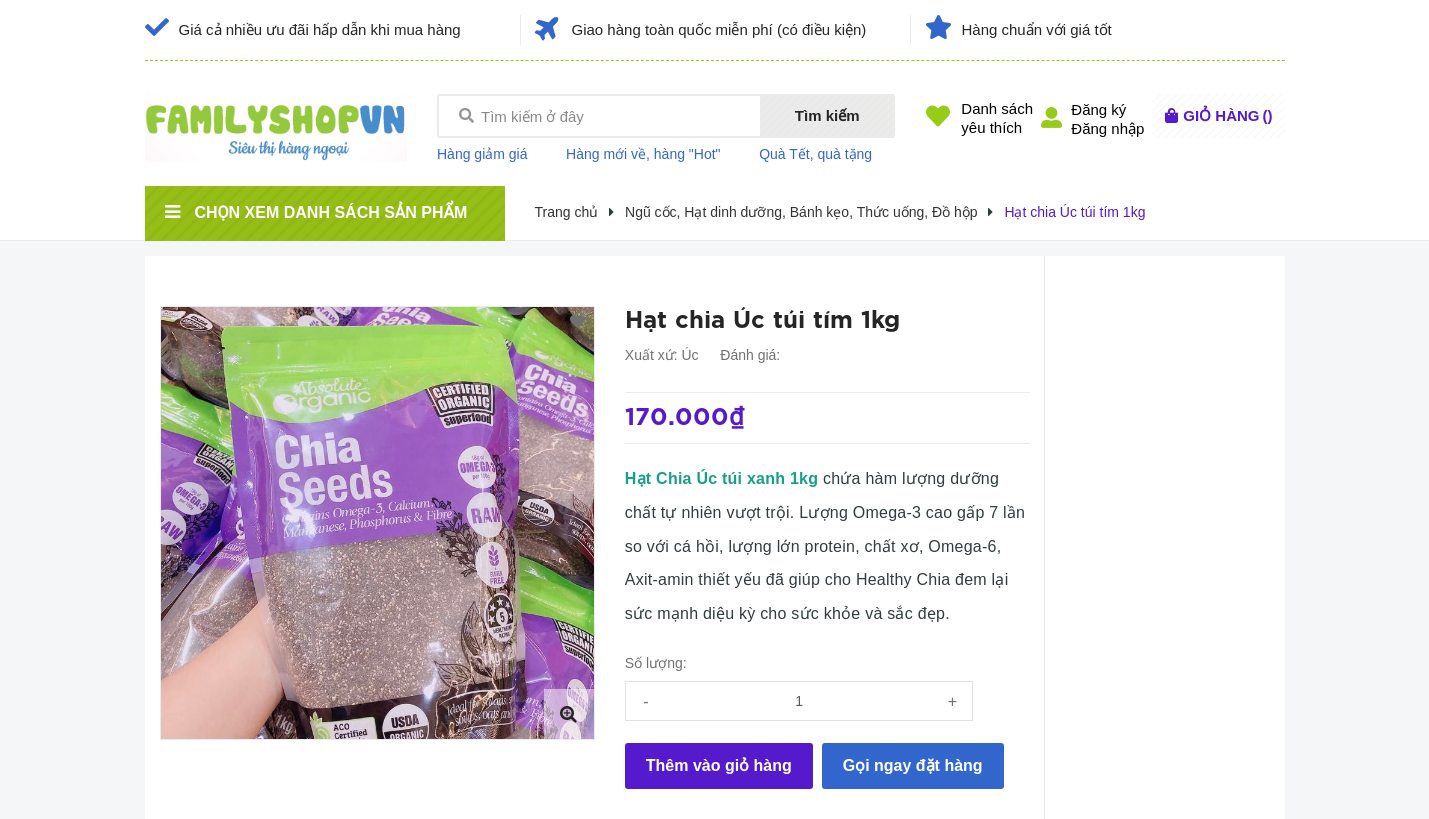 Image resolution: width=1429 pixels, height=819 pixels. I want to click on Hàng chuẩn với giá tốt, so click(1037, 29).